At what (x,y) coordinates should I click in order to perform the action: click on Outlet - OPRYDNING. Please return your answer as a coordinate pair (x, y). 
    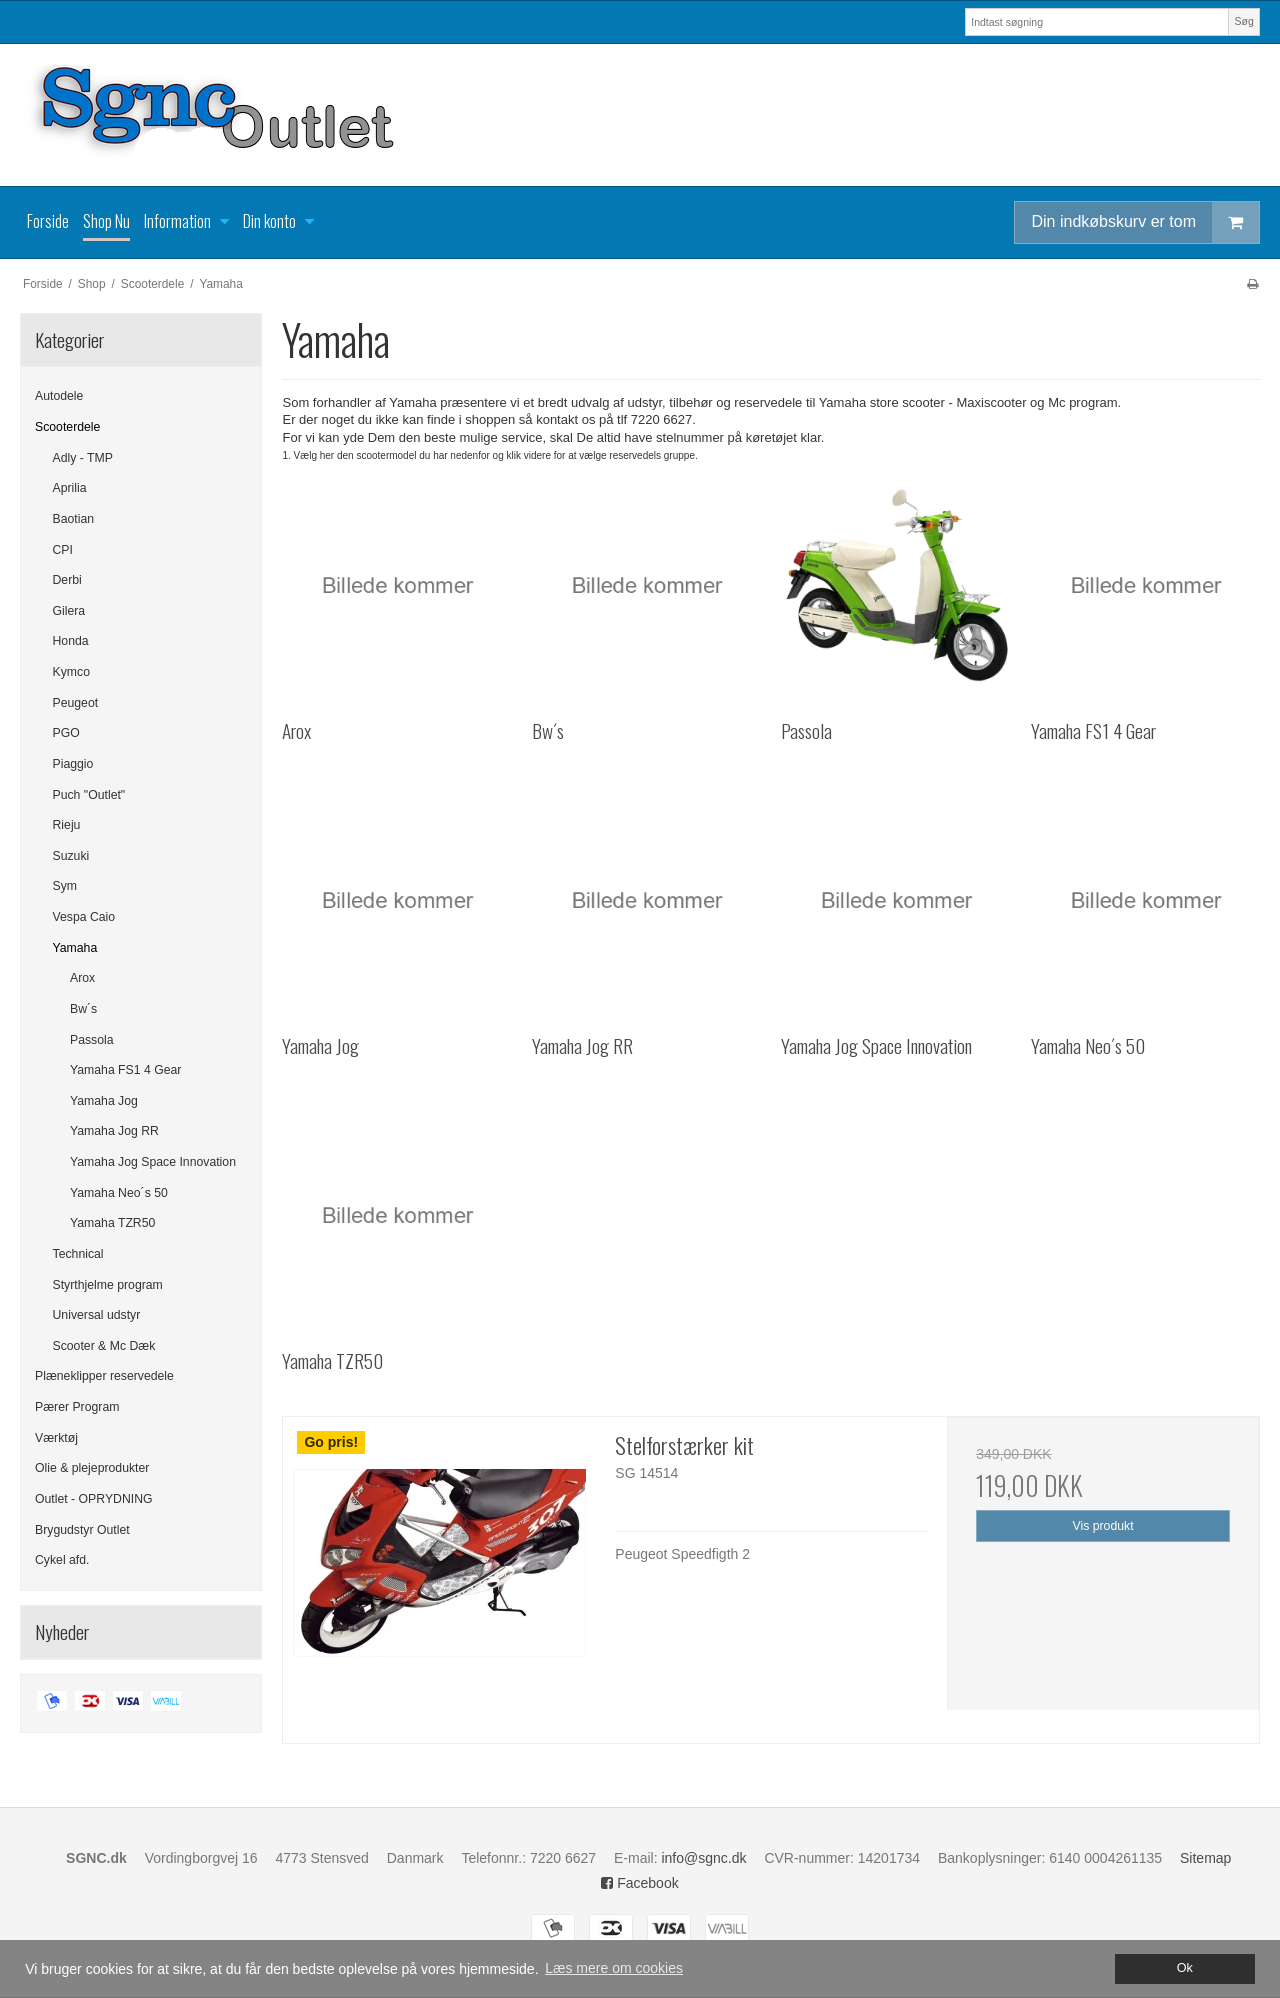
    Looking at the image, I should click on (94, 1499).